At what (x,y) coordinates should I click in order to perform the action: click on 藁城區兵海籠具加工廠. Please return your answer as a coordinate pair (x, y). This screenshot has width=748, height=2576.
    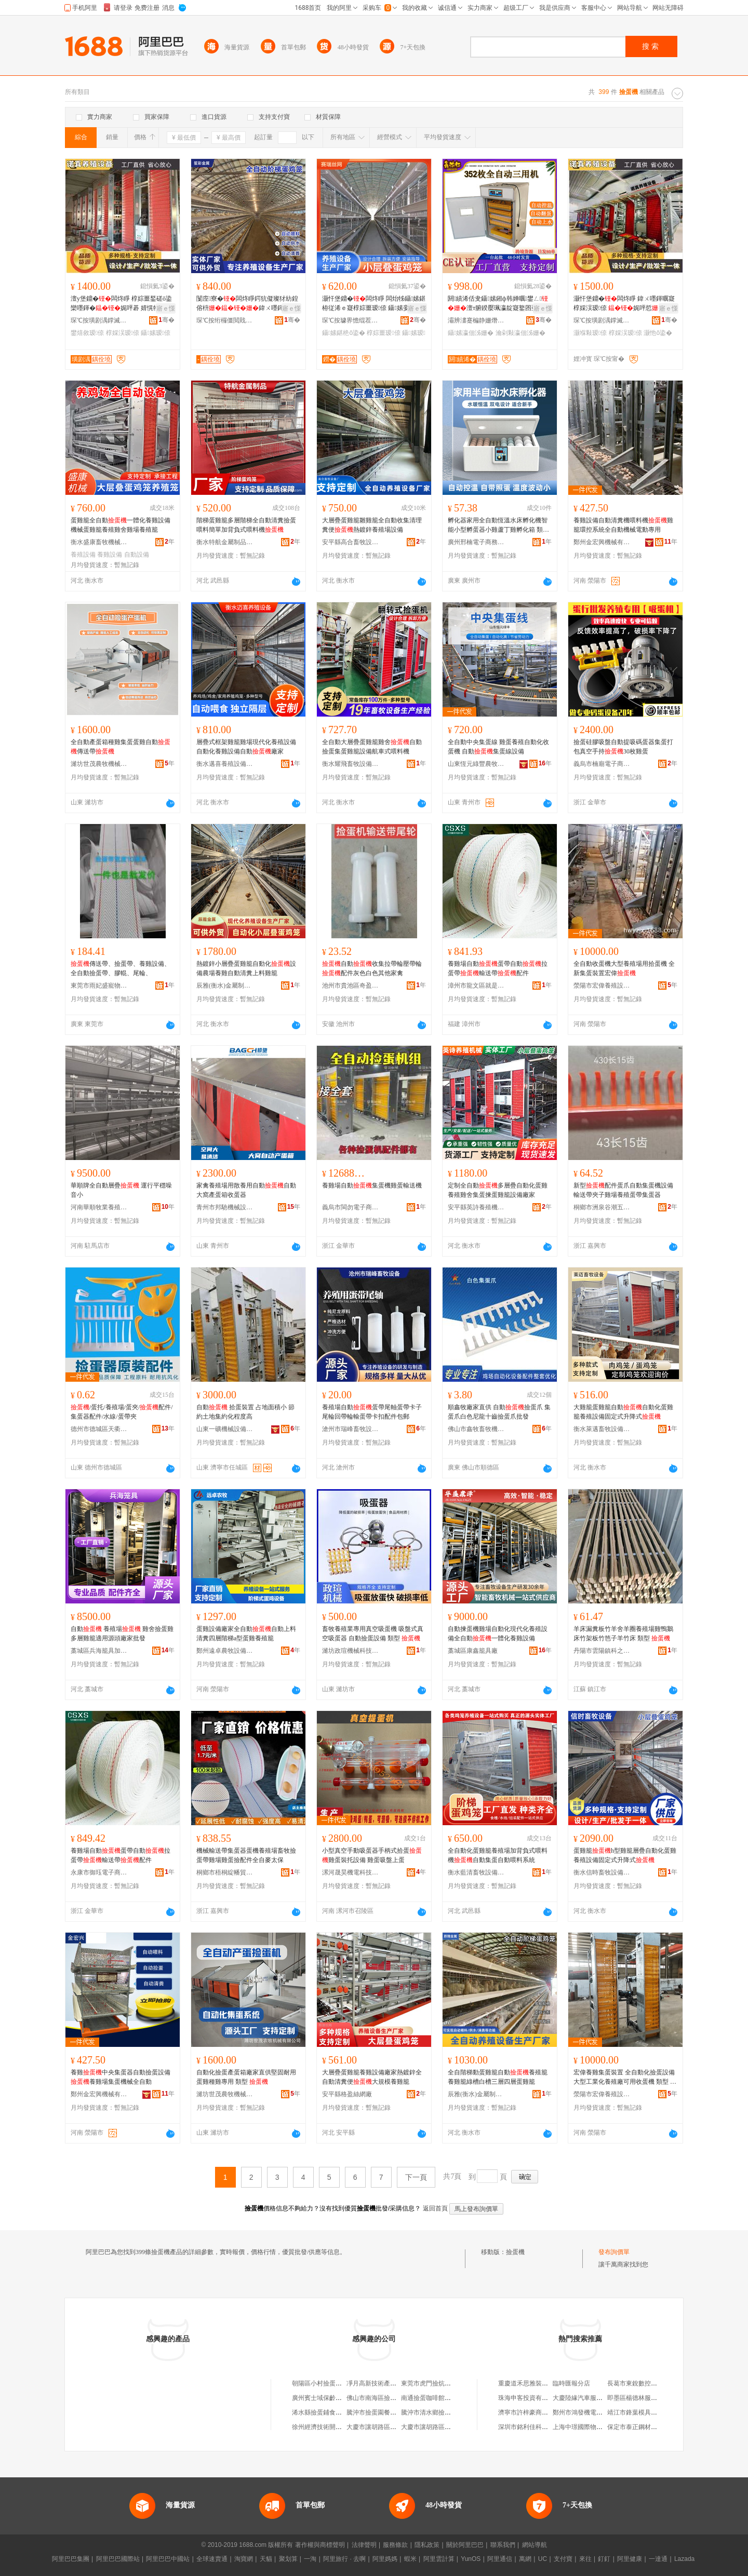
    Looking at the image, I should click on (99, 1650).